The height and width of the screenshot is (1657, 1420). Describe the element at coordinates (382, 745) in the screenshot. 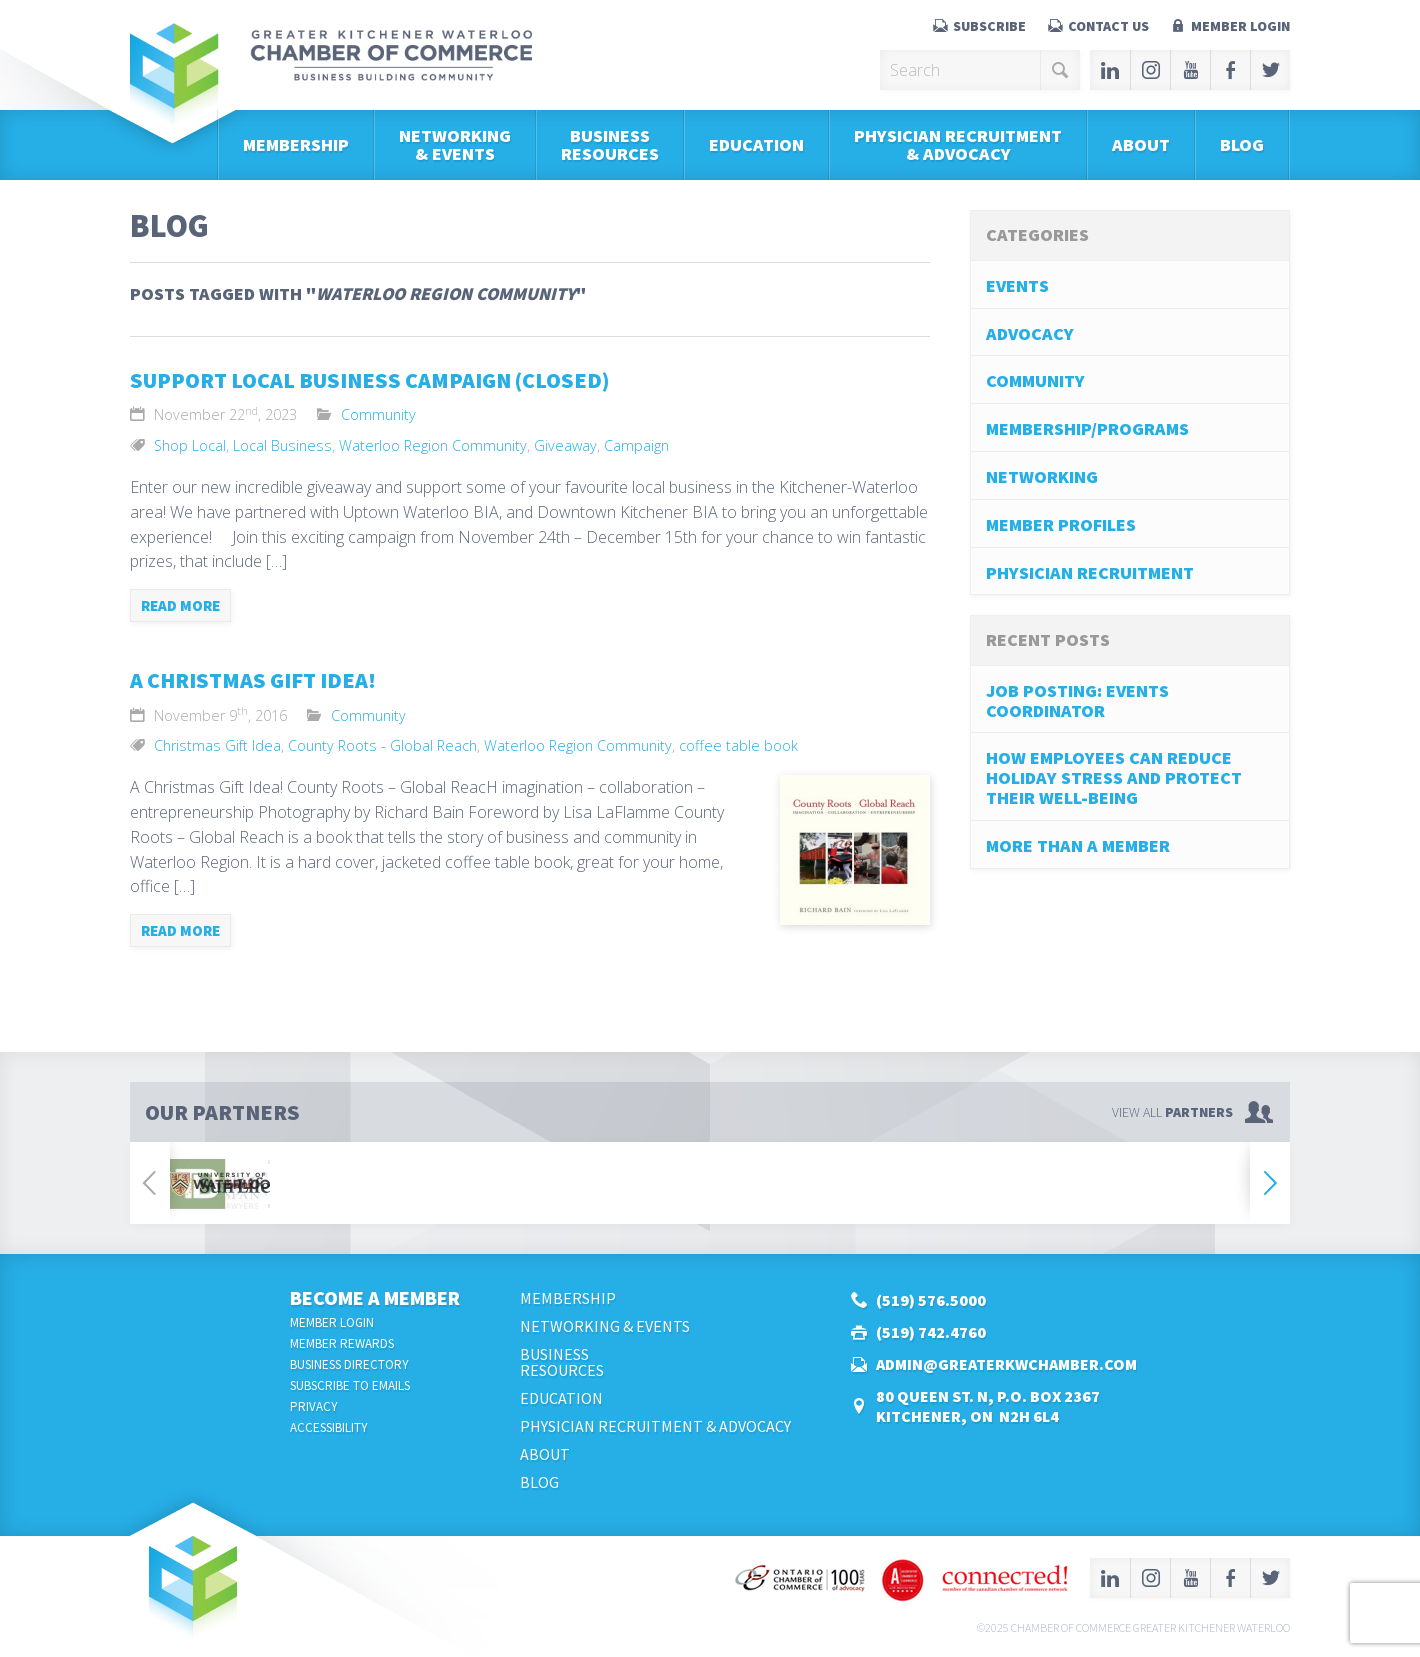

I see `County Roots - Global Reach` at that location.